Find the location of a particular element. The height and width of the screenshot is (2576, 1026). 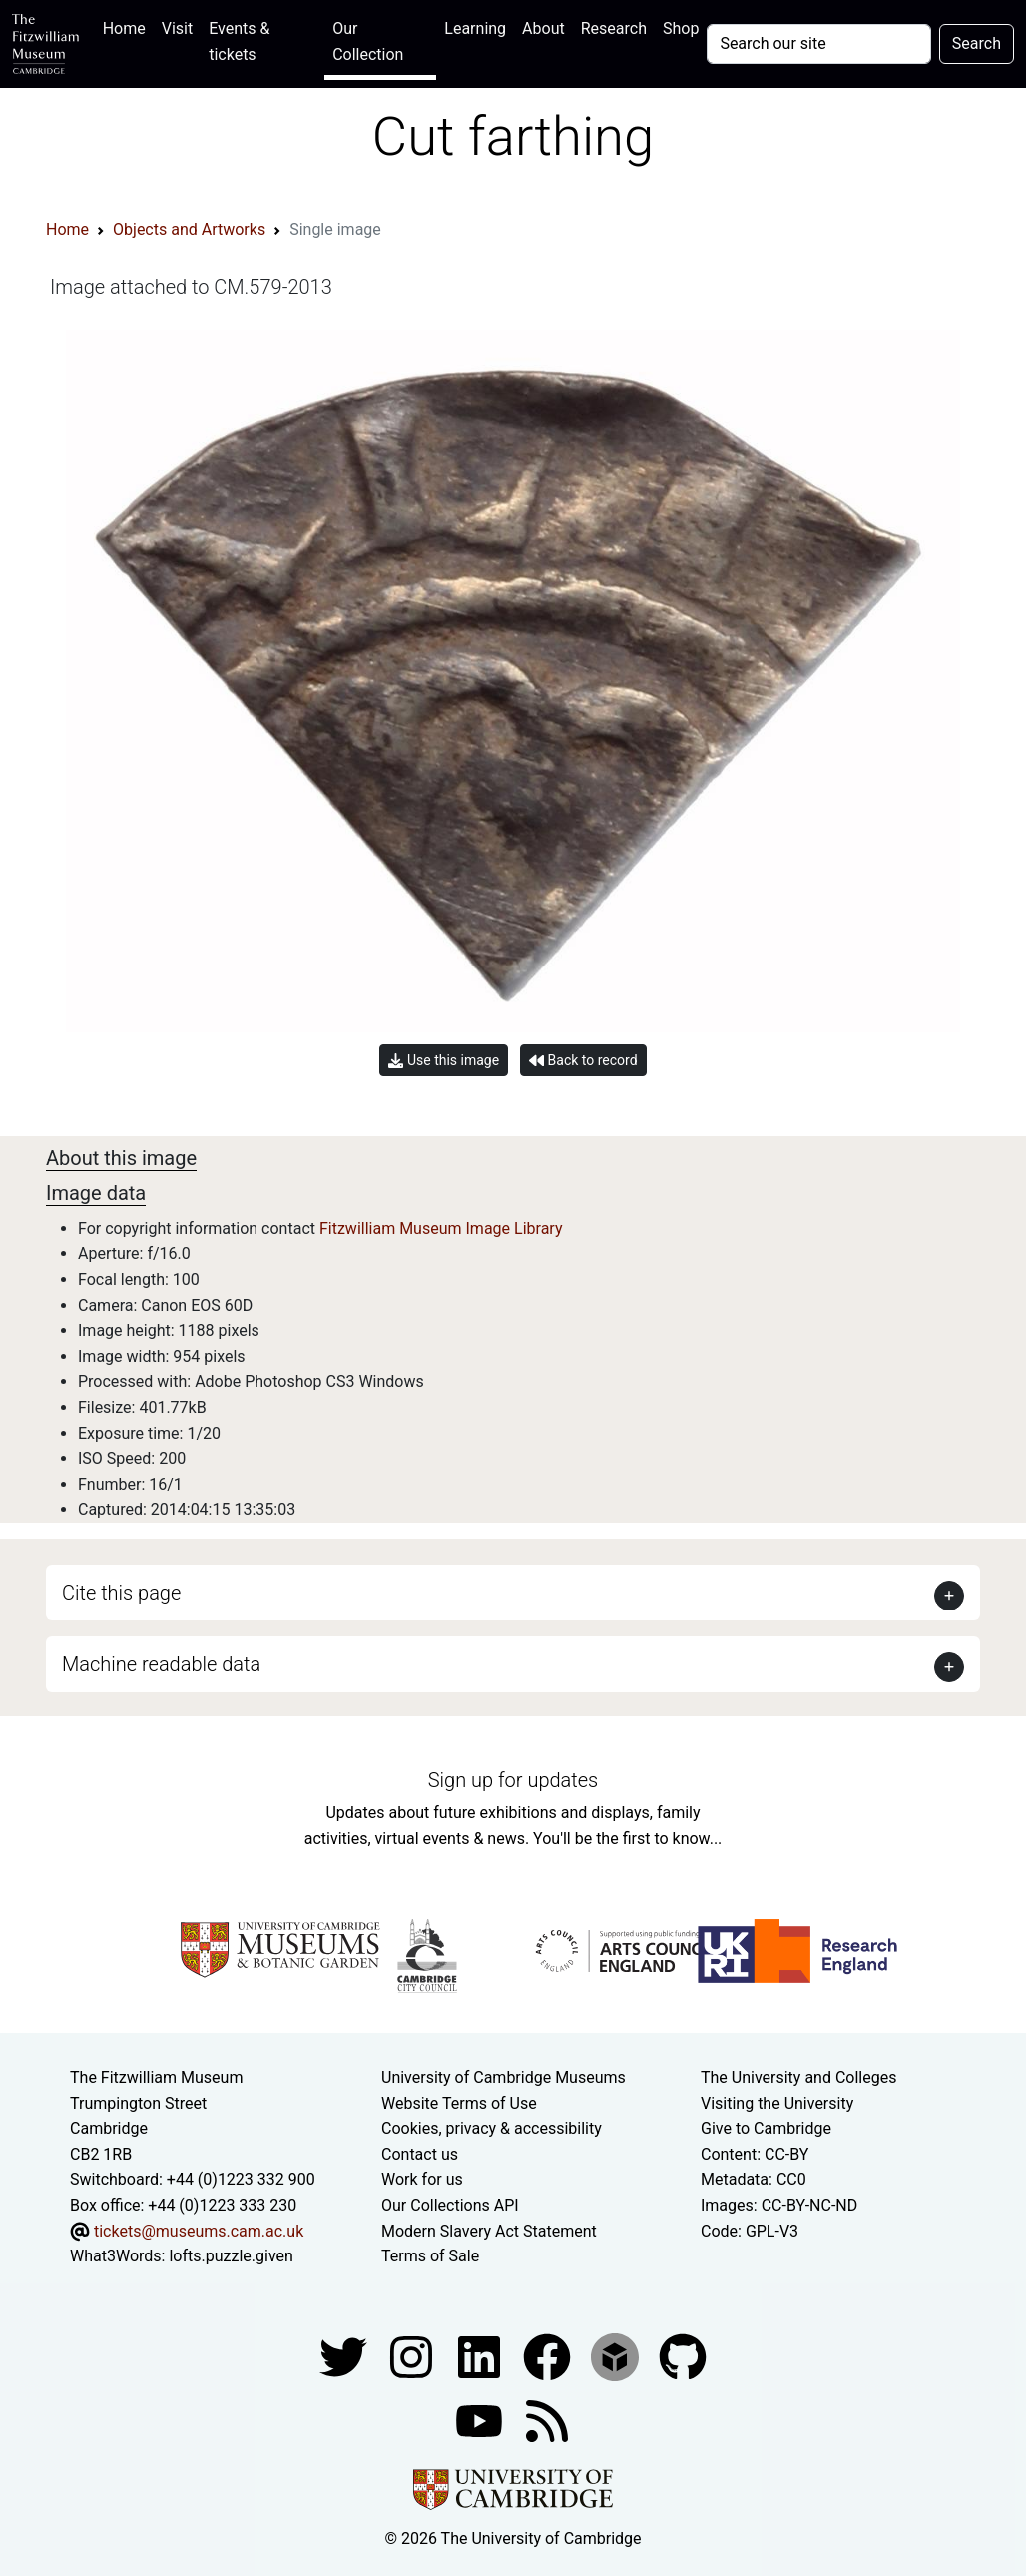

Search [Submit your search] is located at coordinates (976, 43).